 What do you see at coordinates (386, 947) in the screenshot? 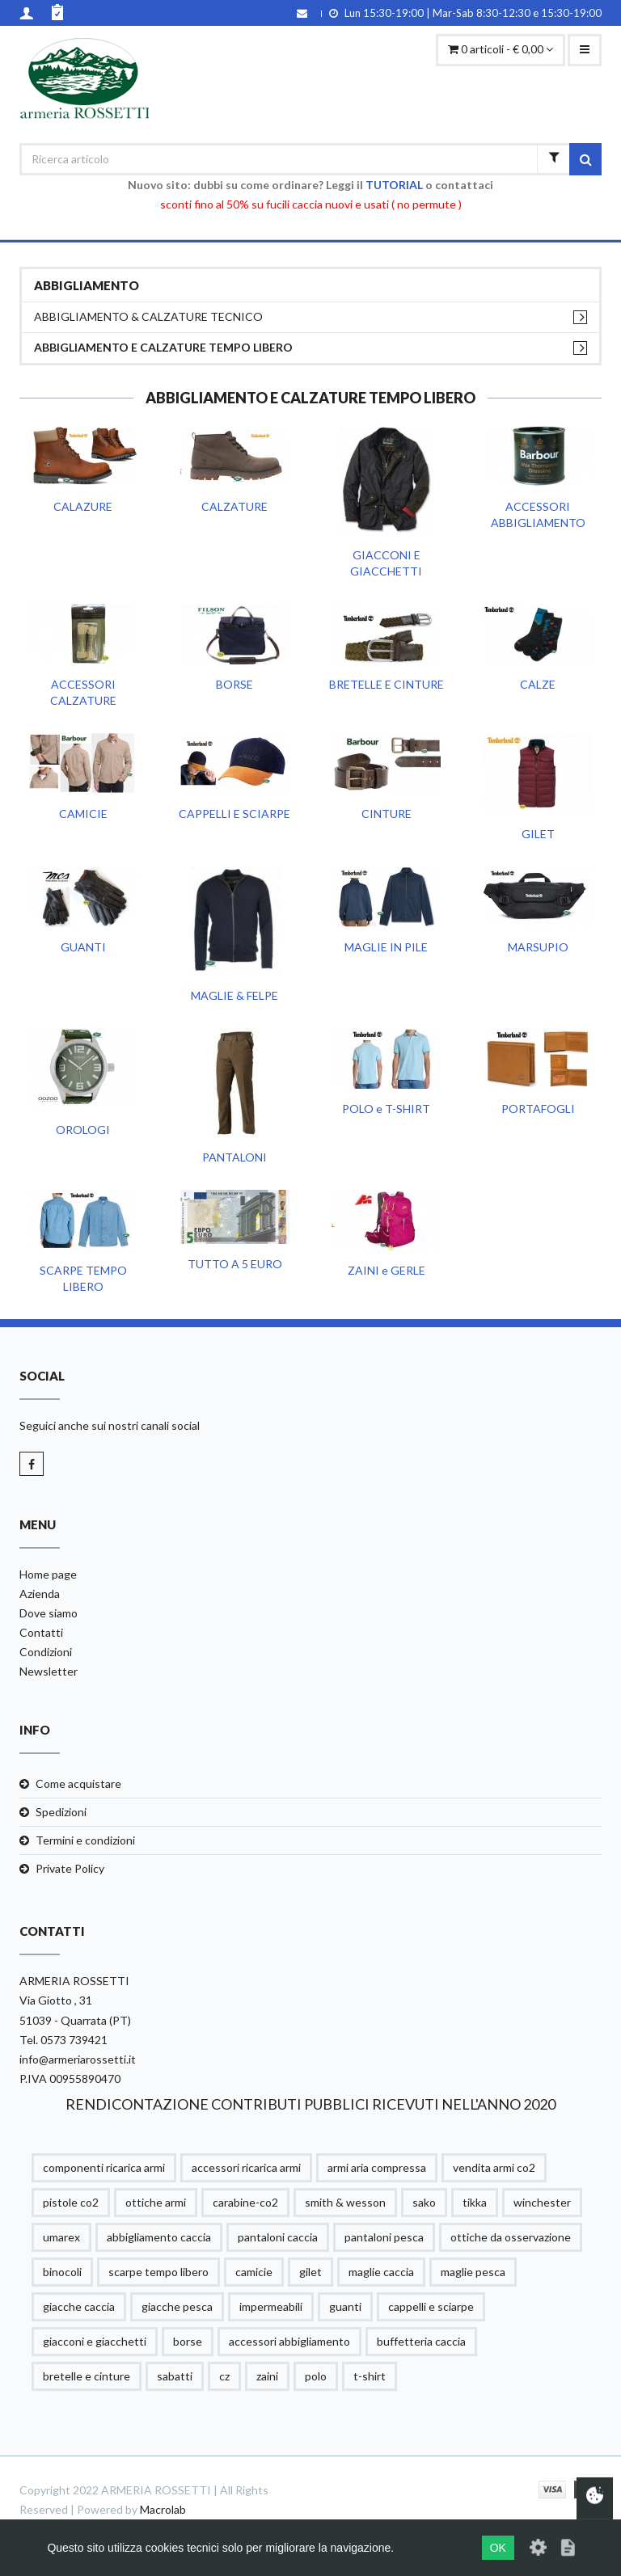
I see `MAGLIE IN PILE` at bounding box center [386, 947].